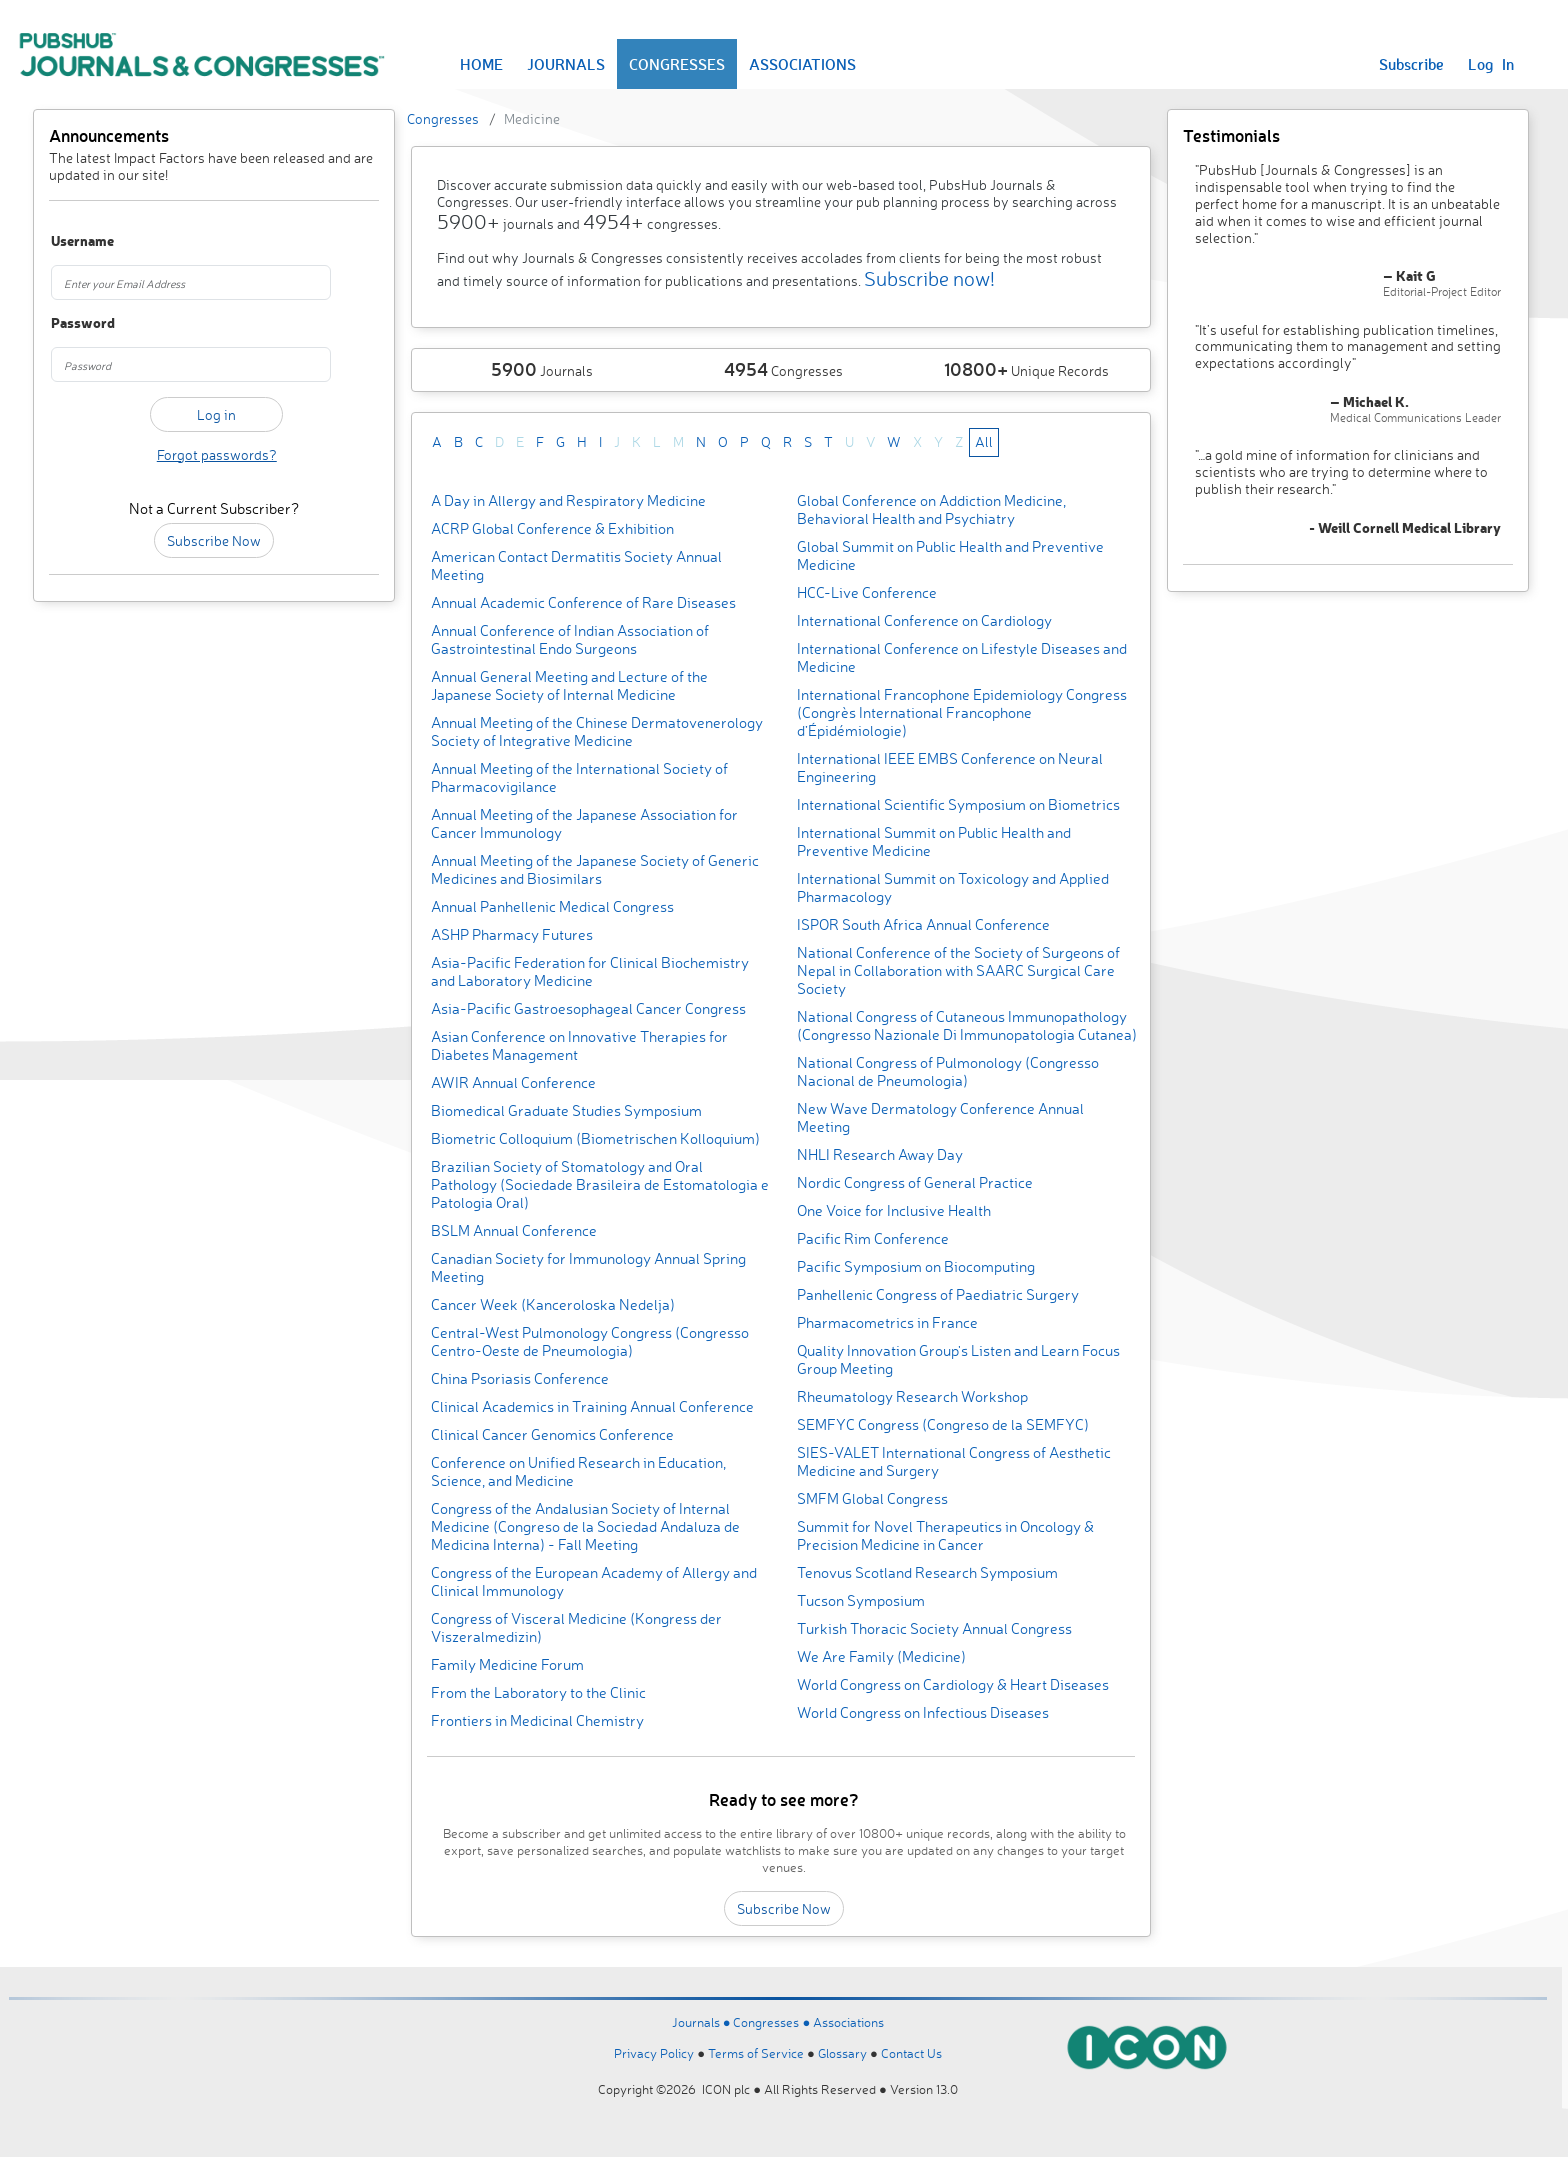 The image size is (1568, 2157). What do you see at coordinates (595, 1138) in the screenshot?
I see `Biometric Colloquium (Biometrischen Kolloquium)` at bounding box center [595, 1138].